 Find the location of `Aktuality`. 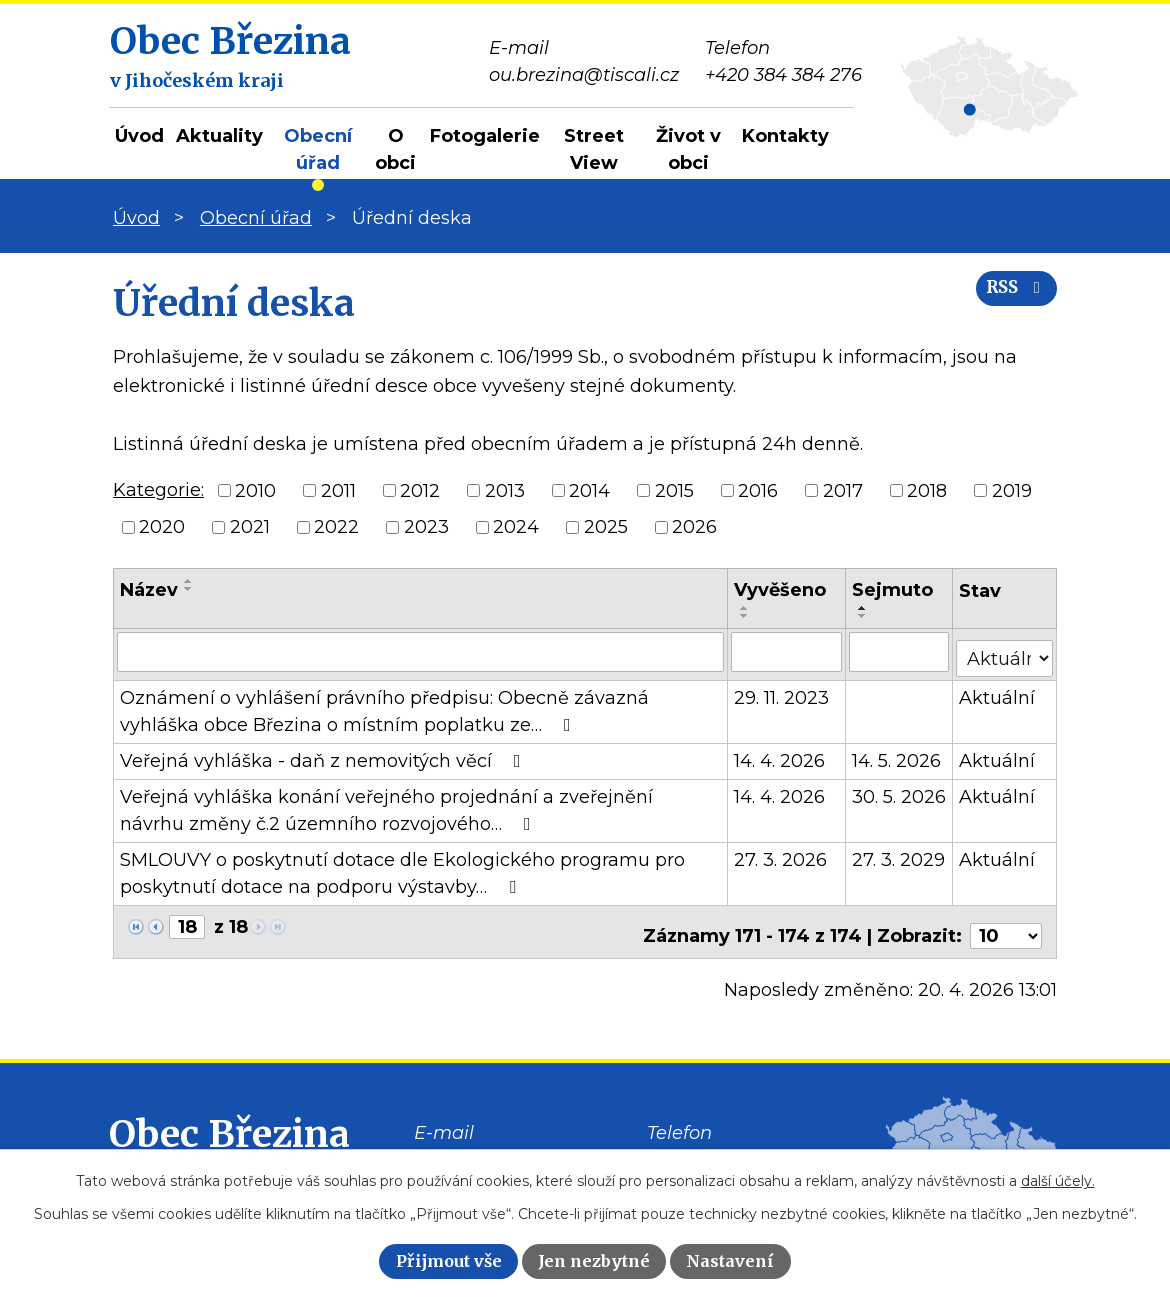

Aktuality is located at coordinates (219, 136).